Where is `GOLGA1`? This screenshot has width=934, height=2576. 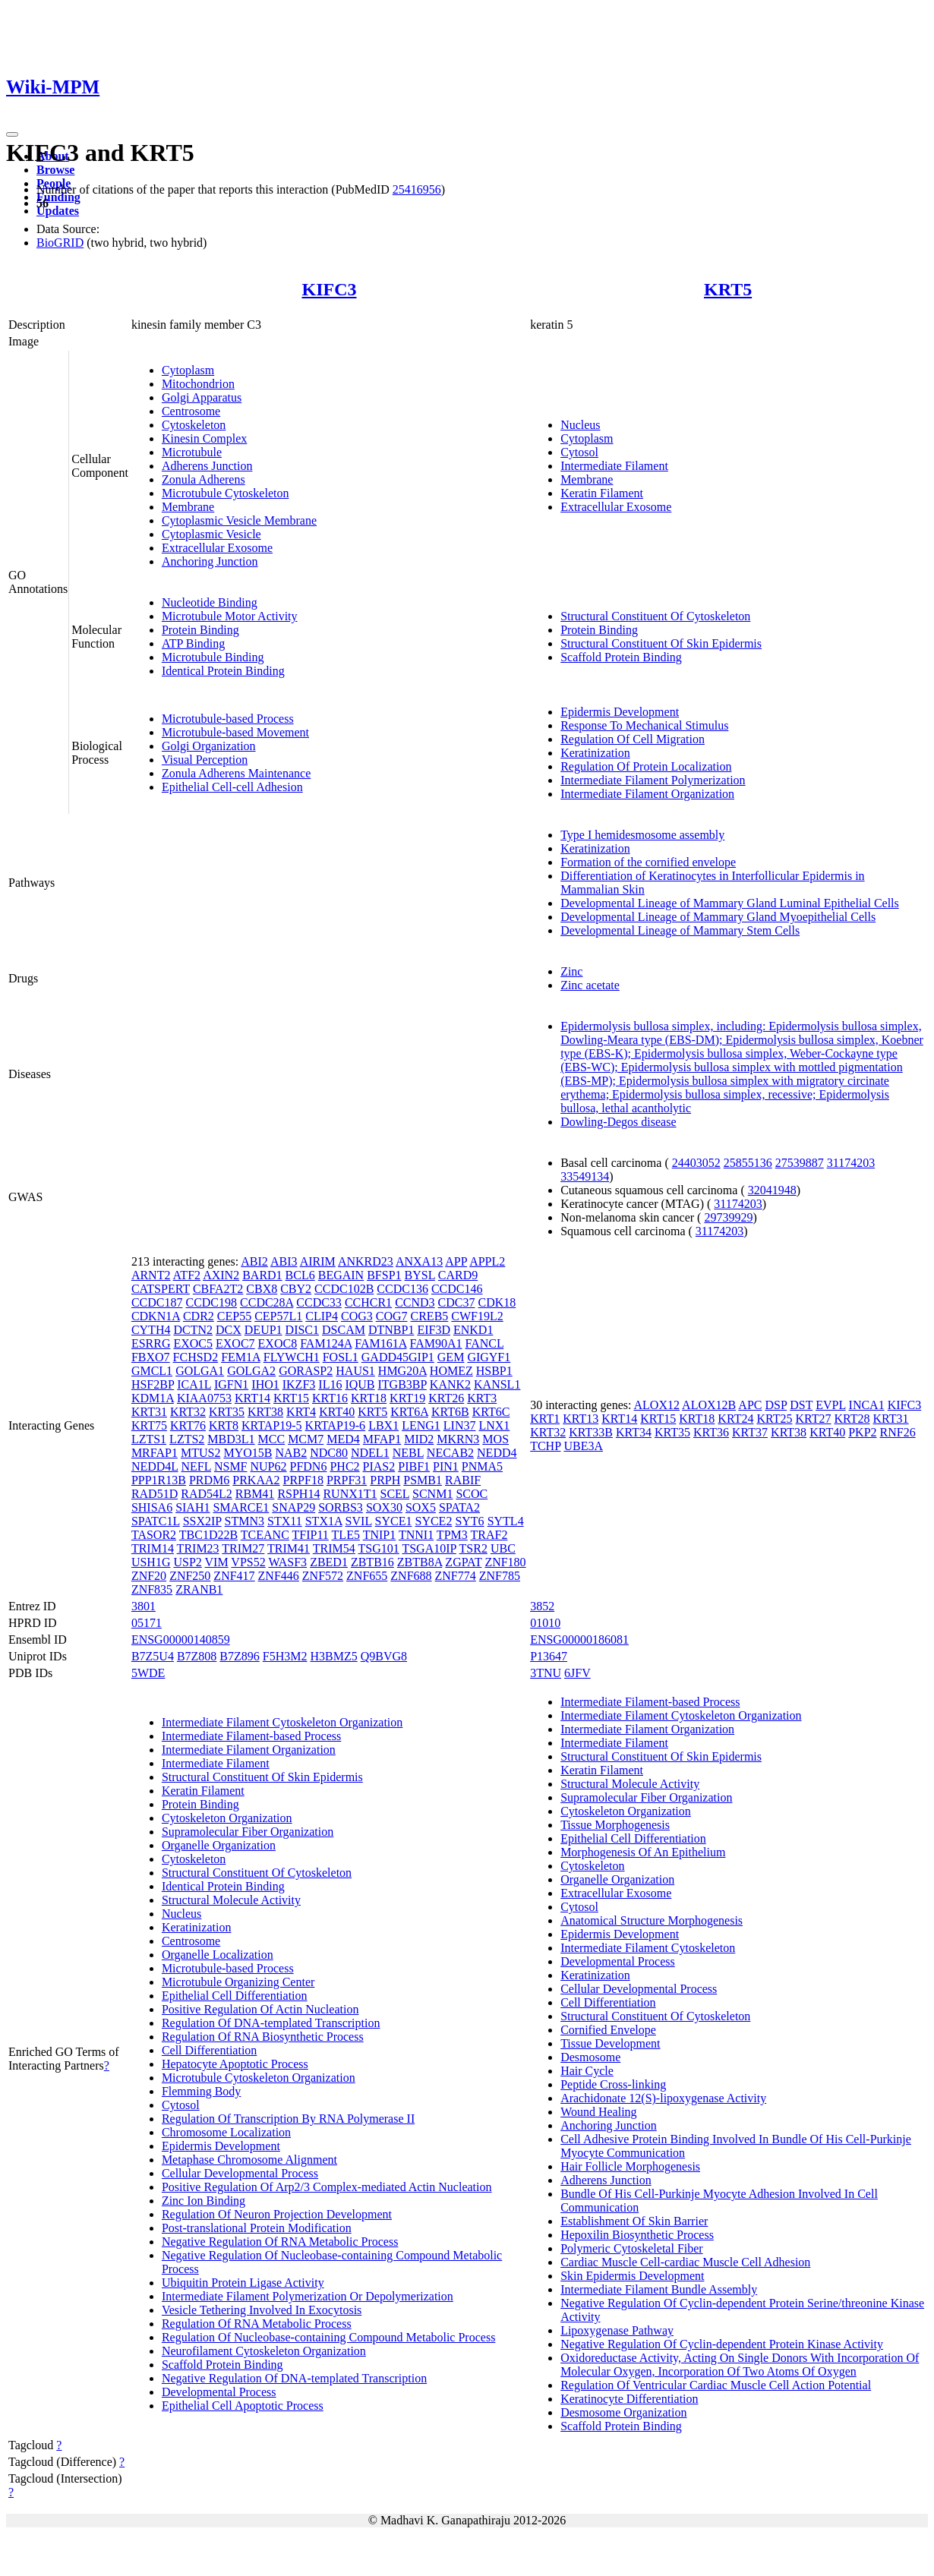
GOLGA1 is located at coordinates (199, 1370).